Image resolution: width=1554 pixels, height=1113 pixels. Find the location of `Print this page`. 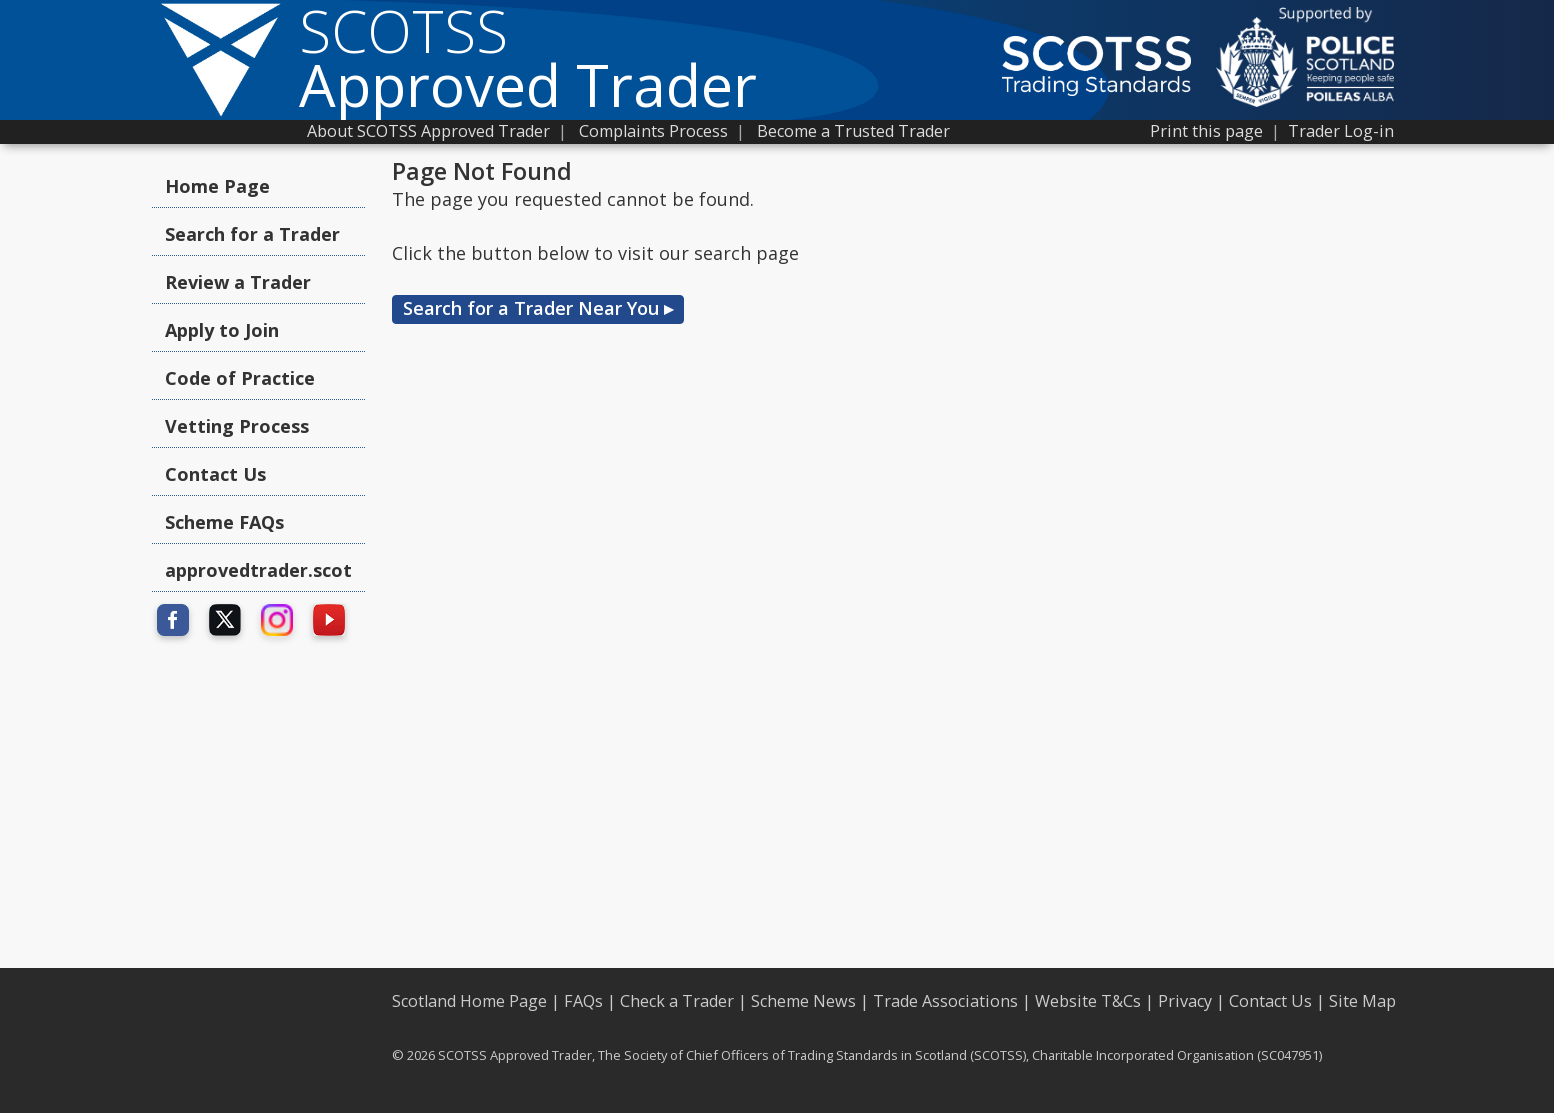

Print this page is located at coordinates (1206, 131).